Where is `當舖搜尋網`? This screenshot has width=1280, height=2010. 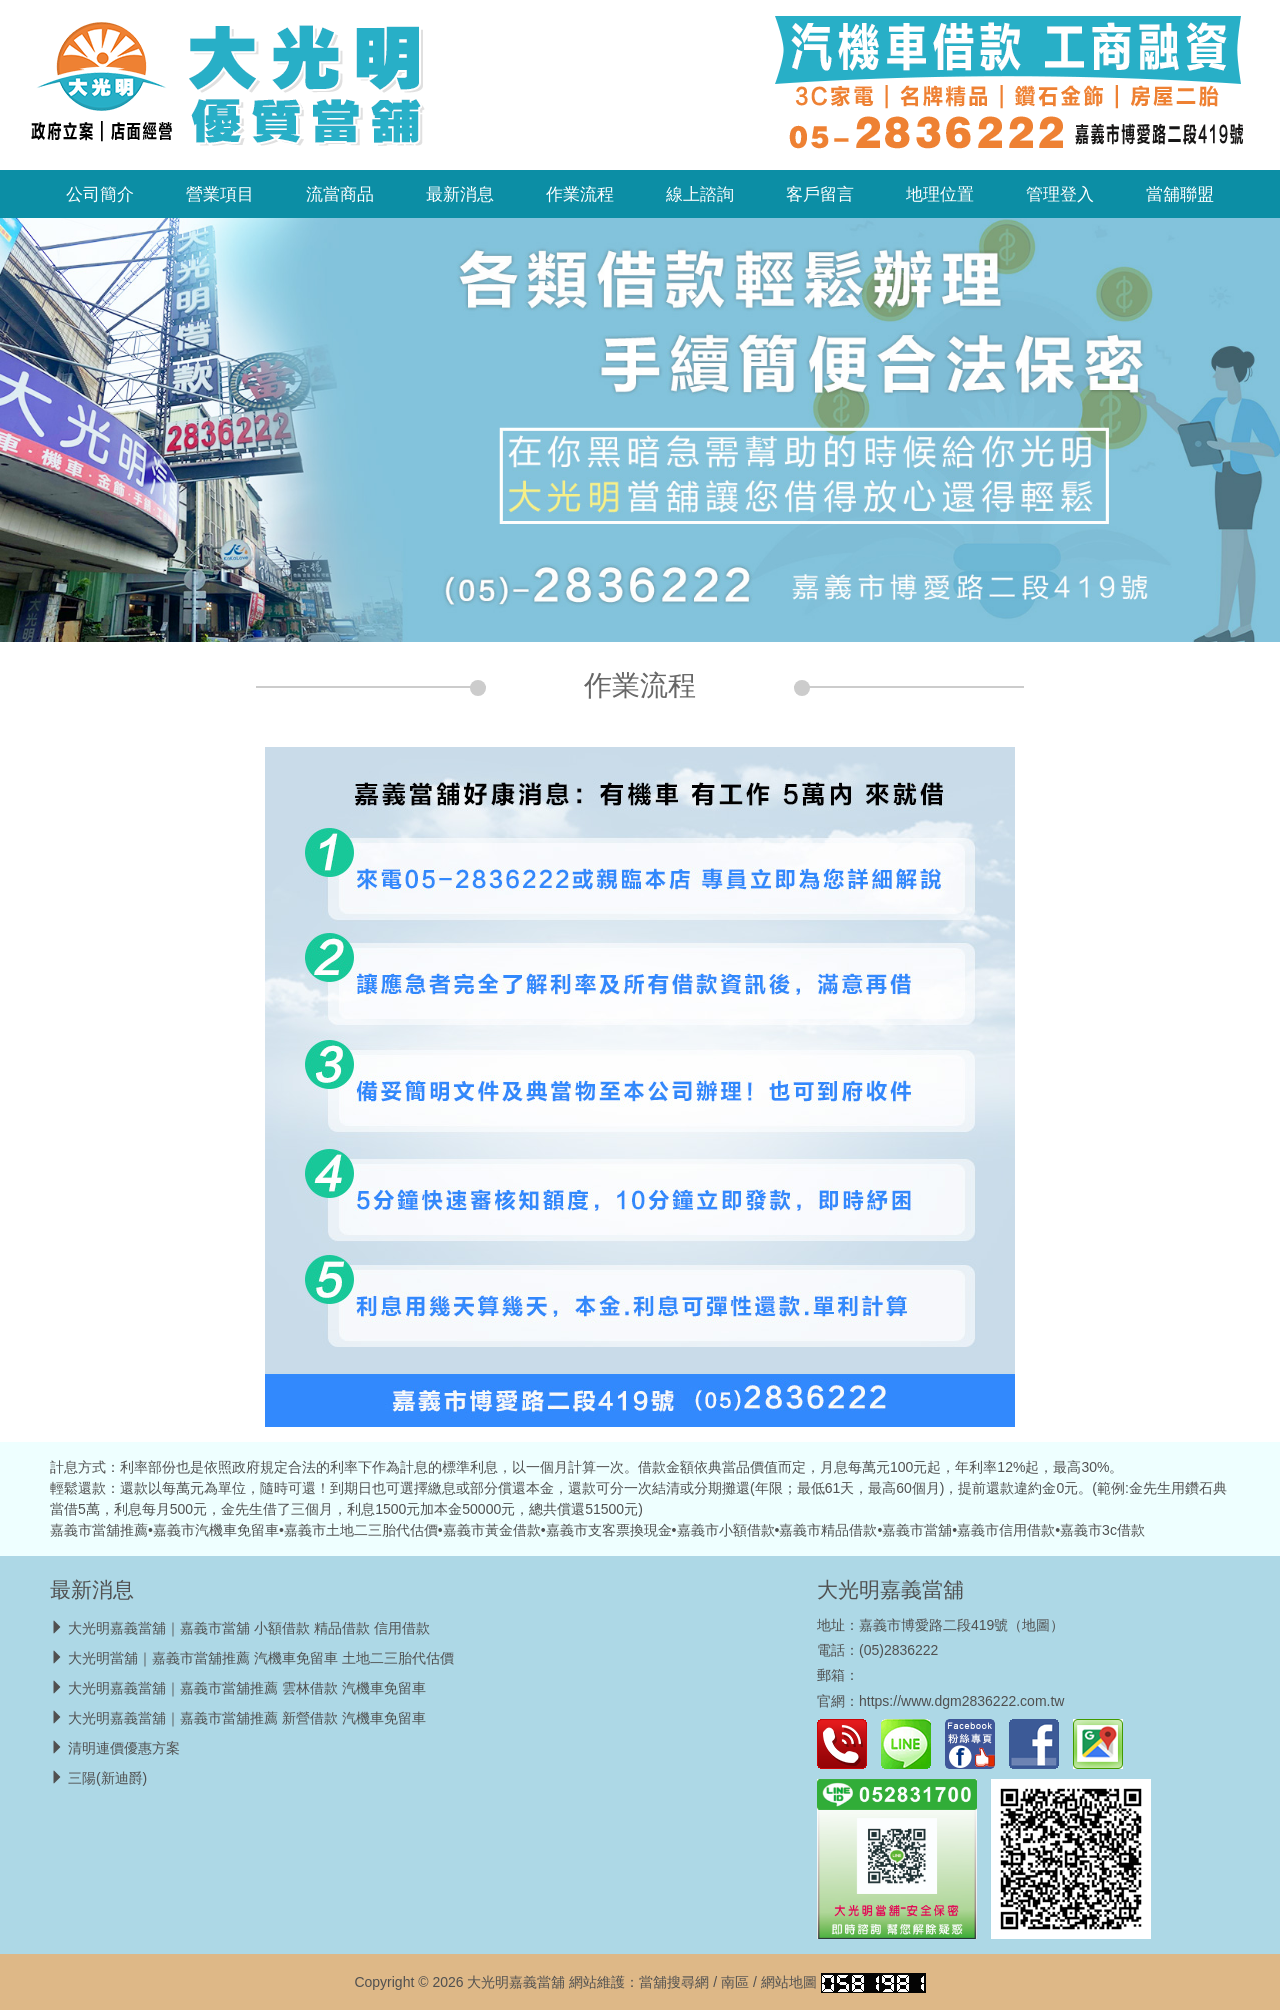
當舖搜尋網 is located at coordinates (674, 1982).